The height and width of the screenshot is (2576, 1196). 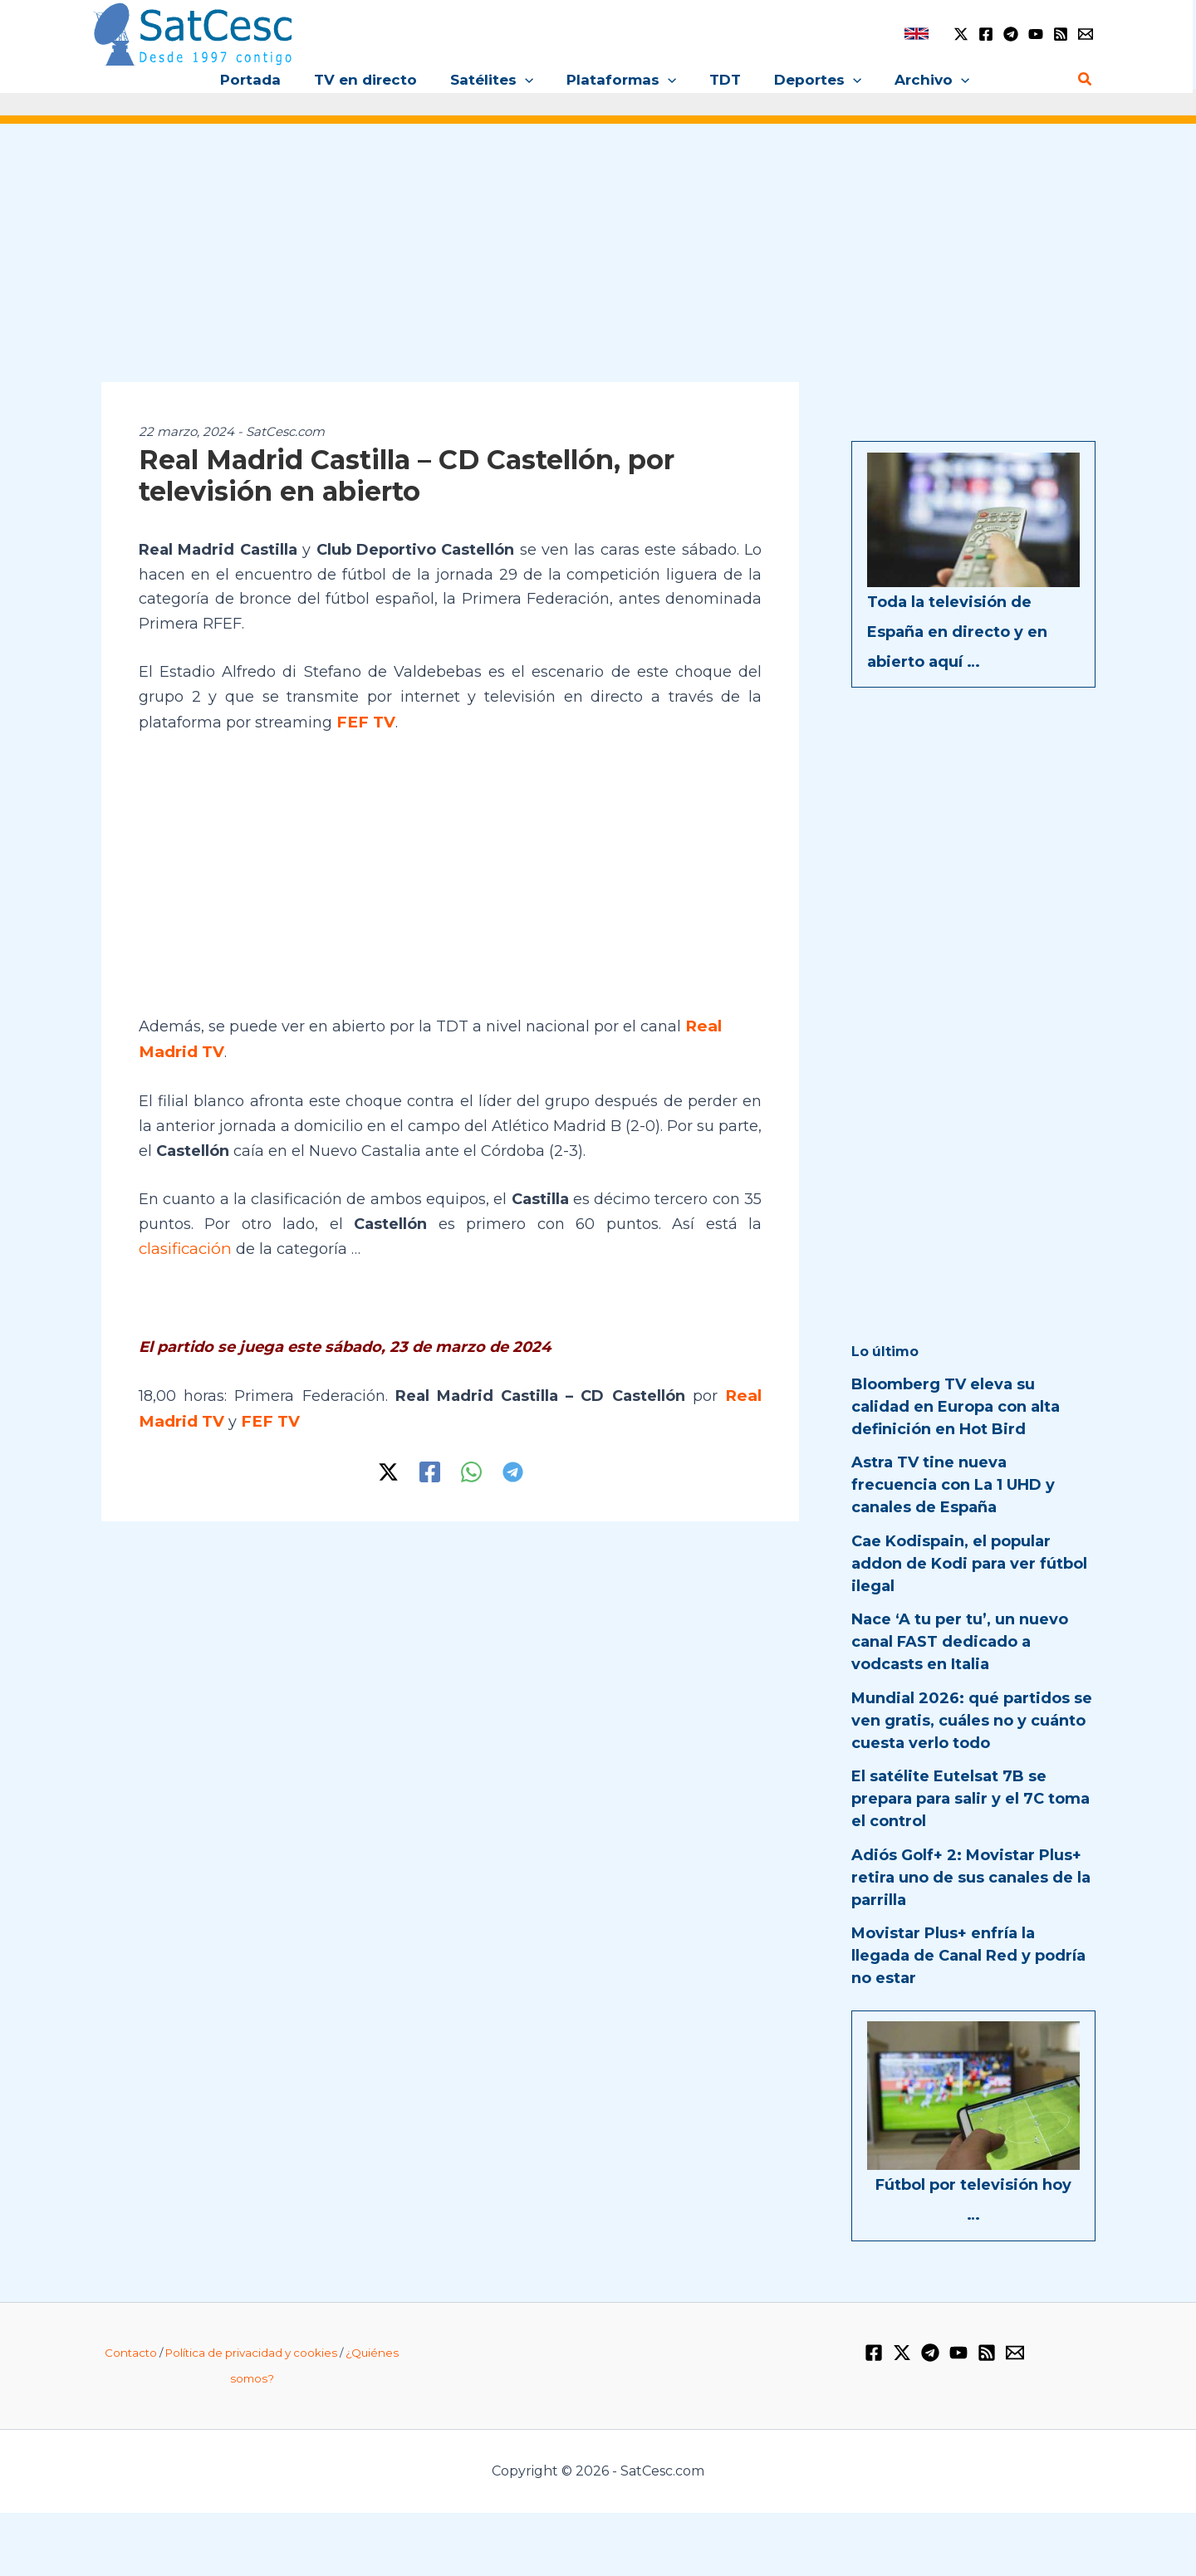 I want to click on Astra TV tine nueva frecuencia con La 1 UHD y canales de España, so click(x=953, y=1484).